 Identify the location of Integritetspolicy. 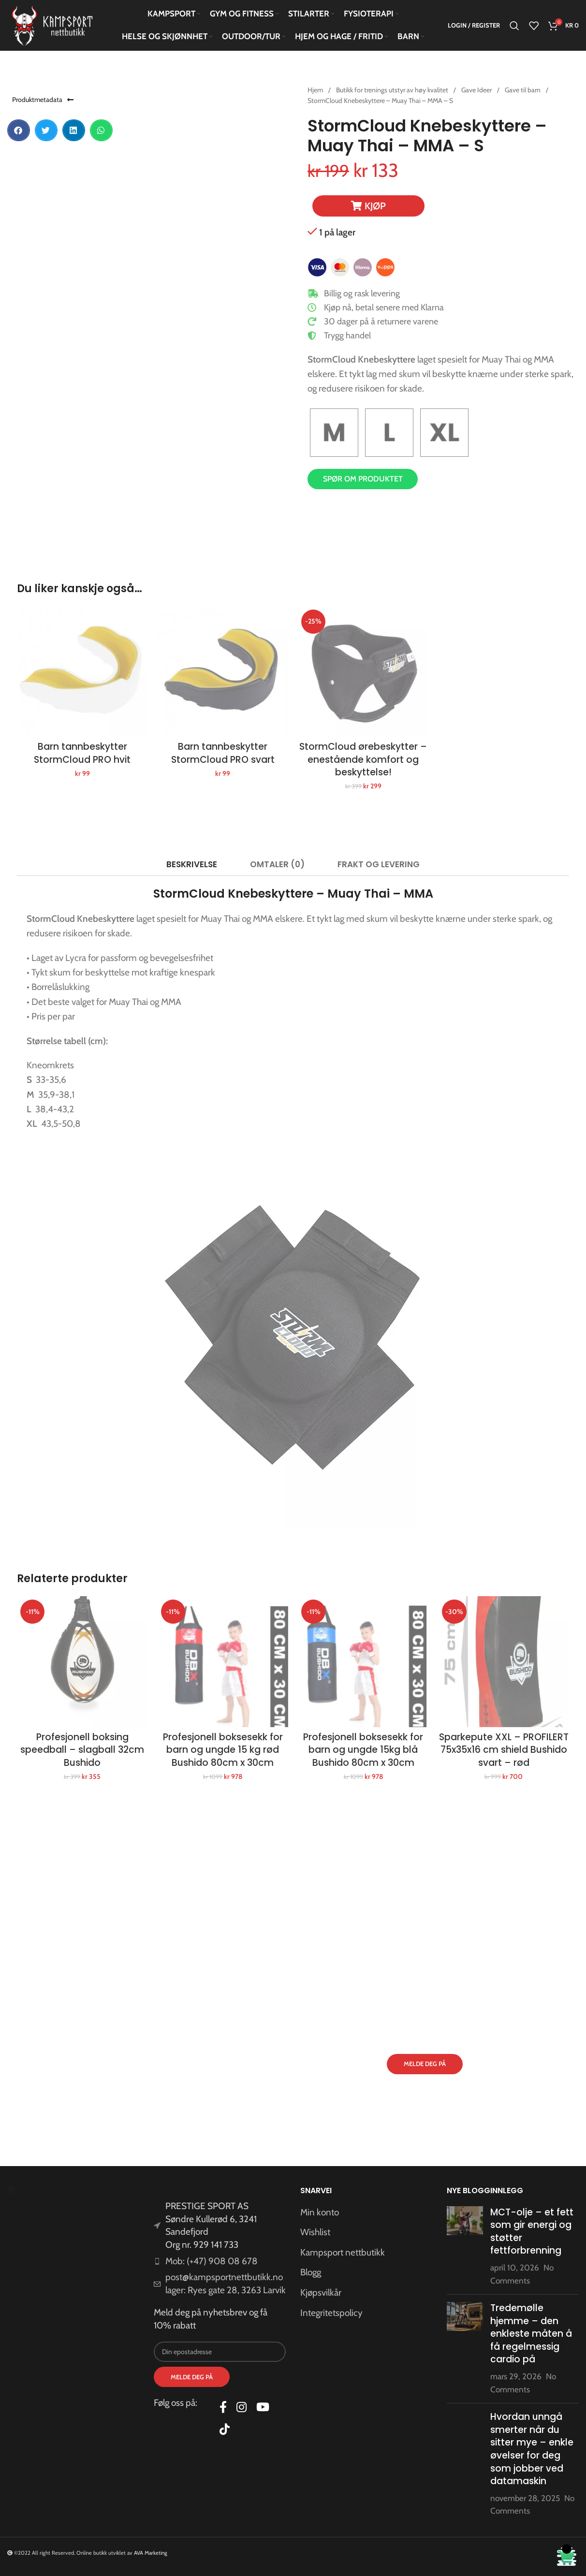
(331, 2312).